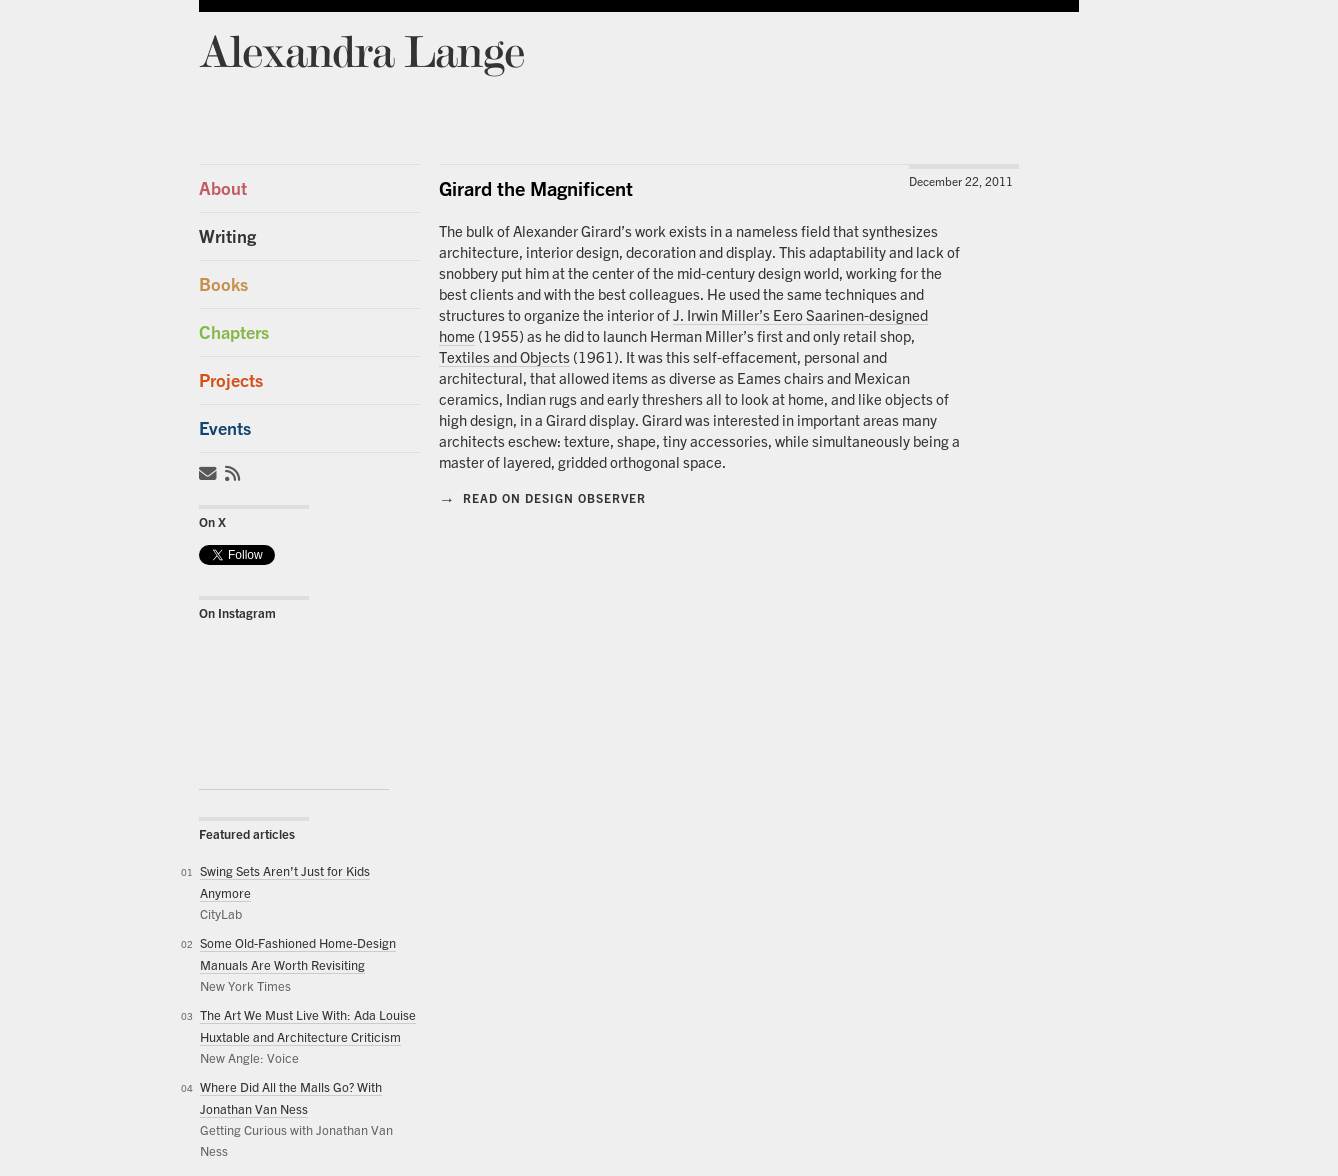 This screenshot has width=1338, height=1176. What do you see at coordinates (542, 498) in the screenshot?
I see `Read on Design Observer` at bounding box center [542, 498].